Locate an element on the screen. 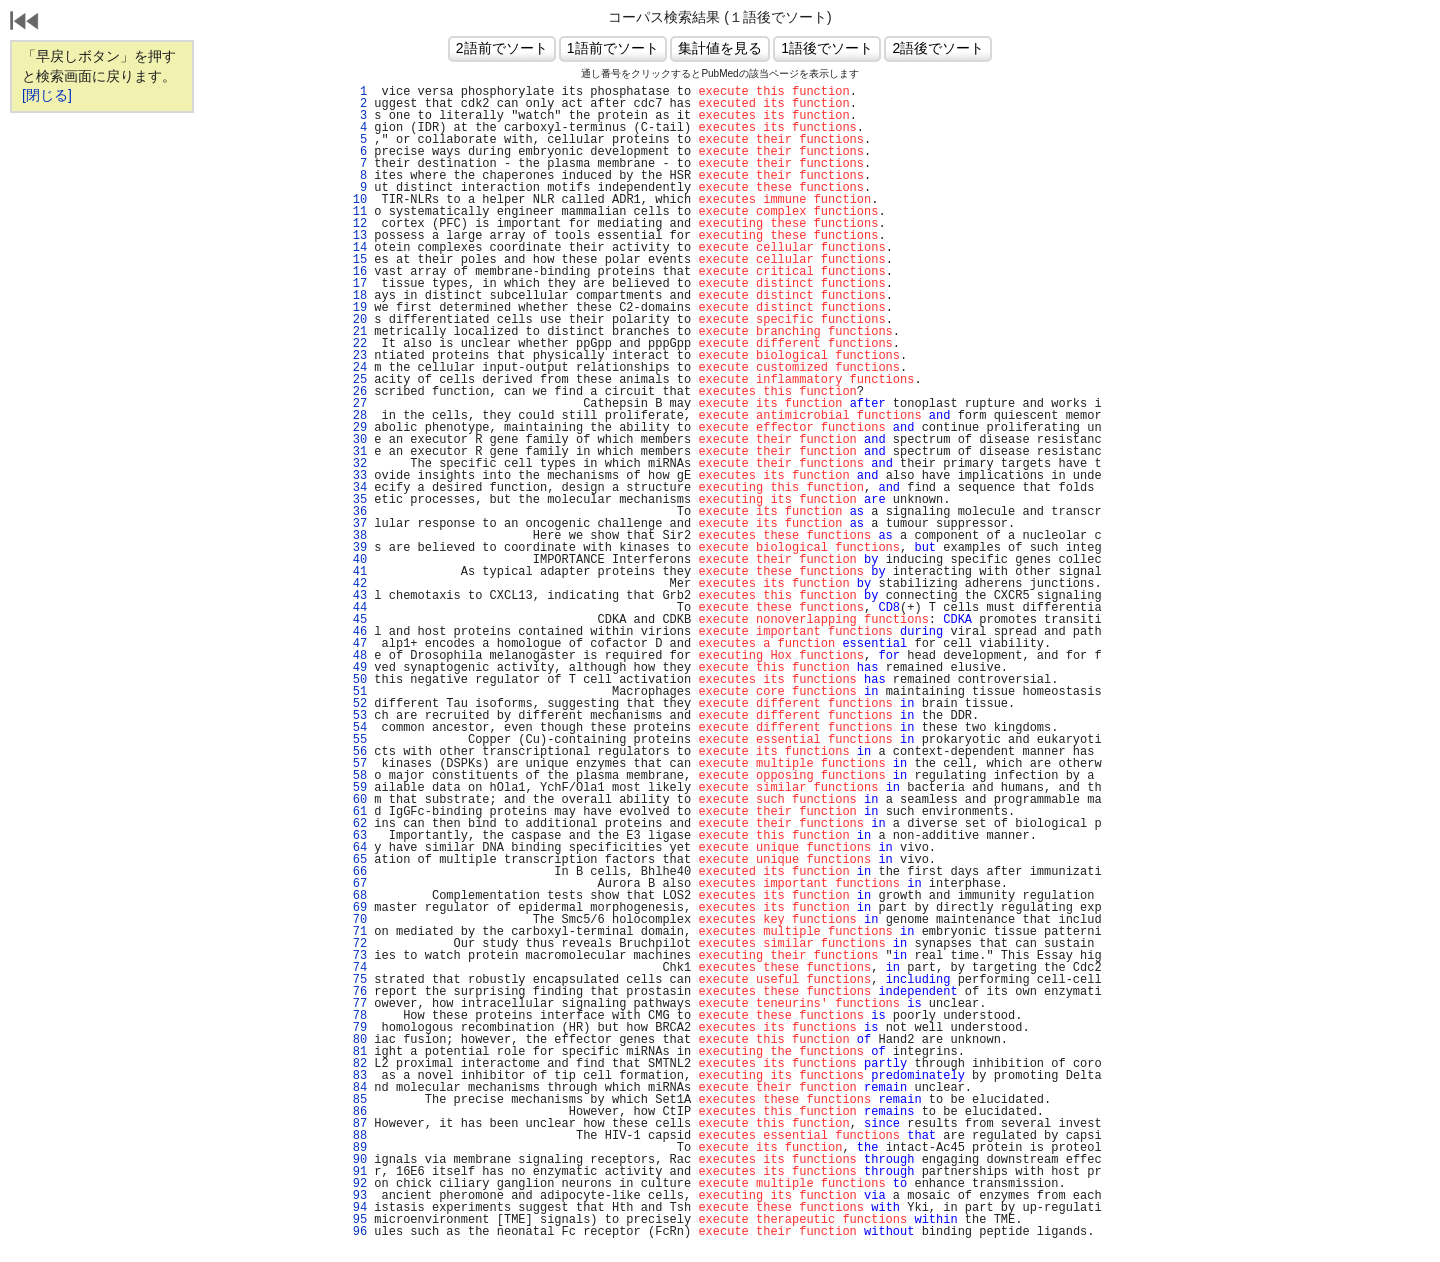  79 is located at coordinates (356, 1028).